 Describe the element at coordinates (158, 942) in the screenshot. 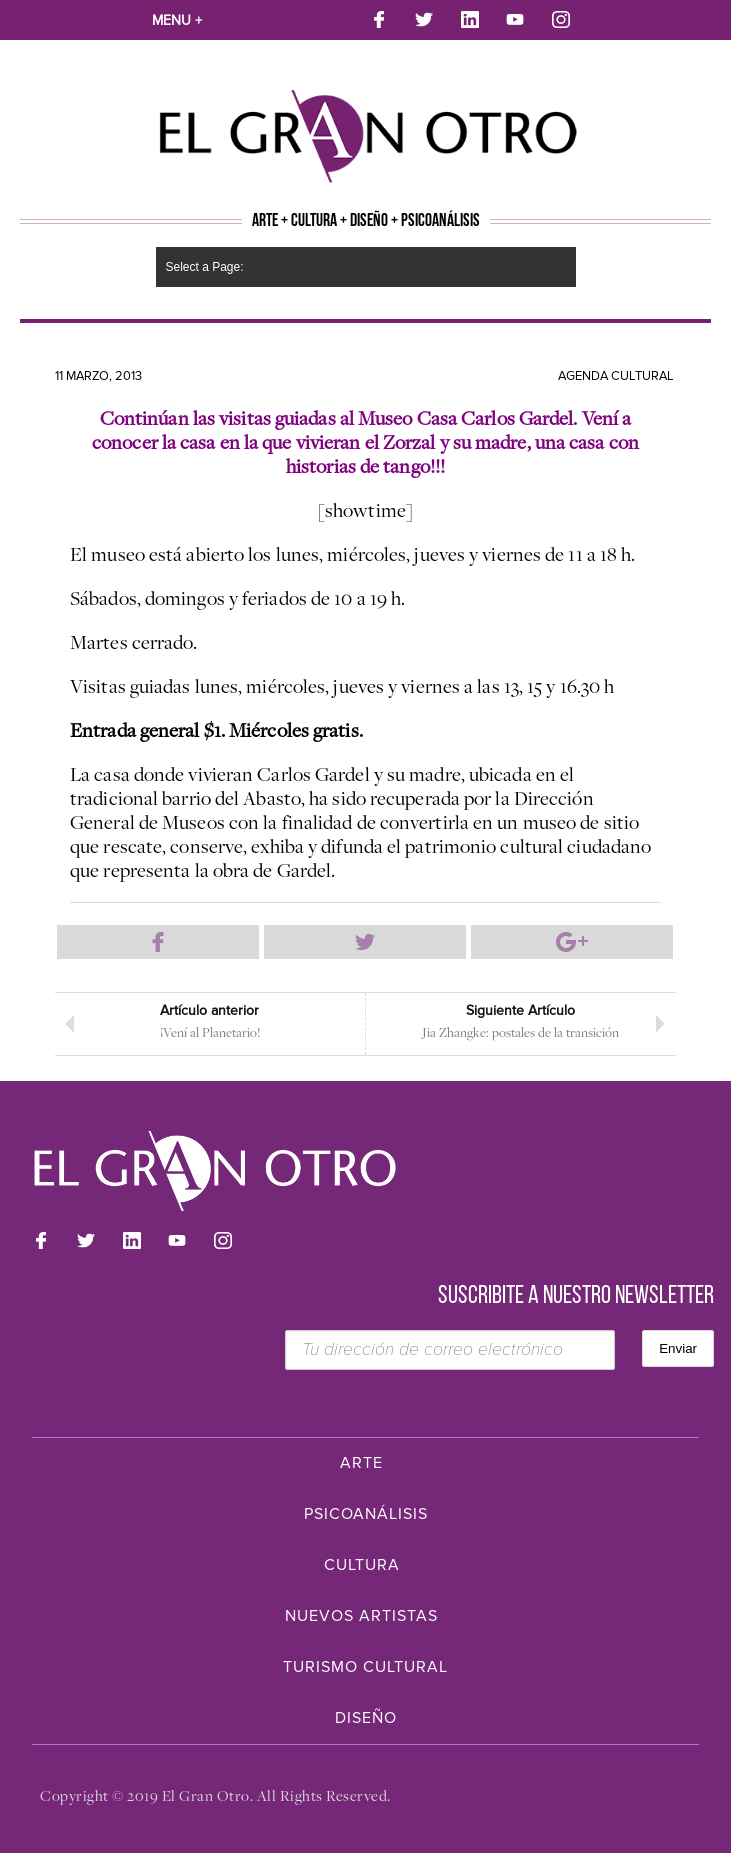

I see `Compartir en Facebook` at that location.